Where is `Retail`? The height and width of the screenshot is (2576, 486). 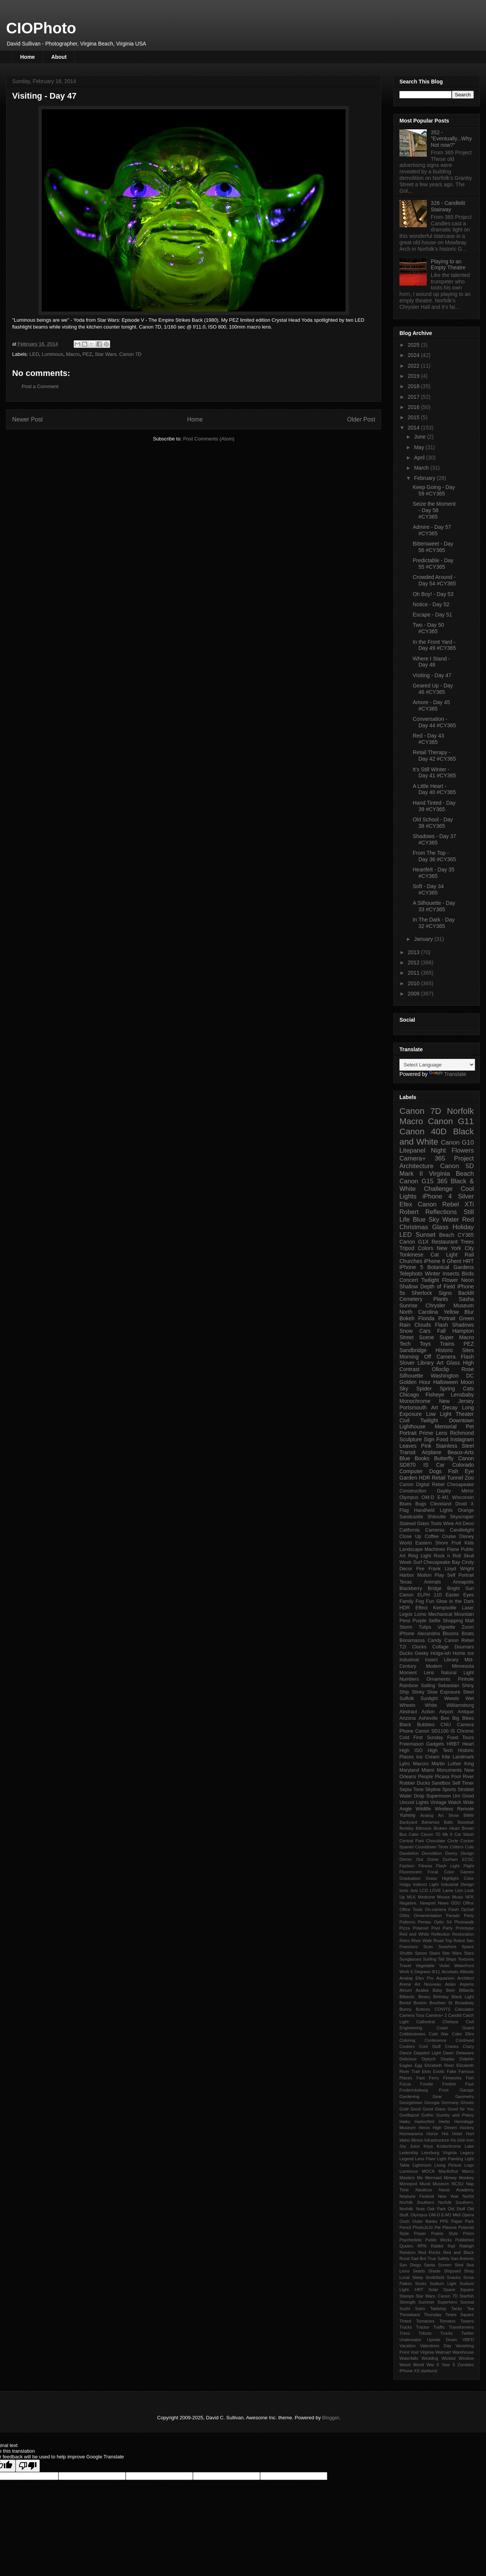 Retail is located at coordinates (438, 1478).